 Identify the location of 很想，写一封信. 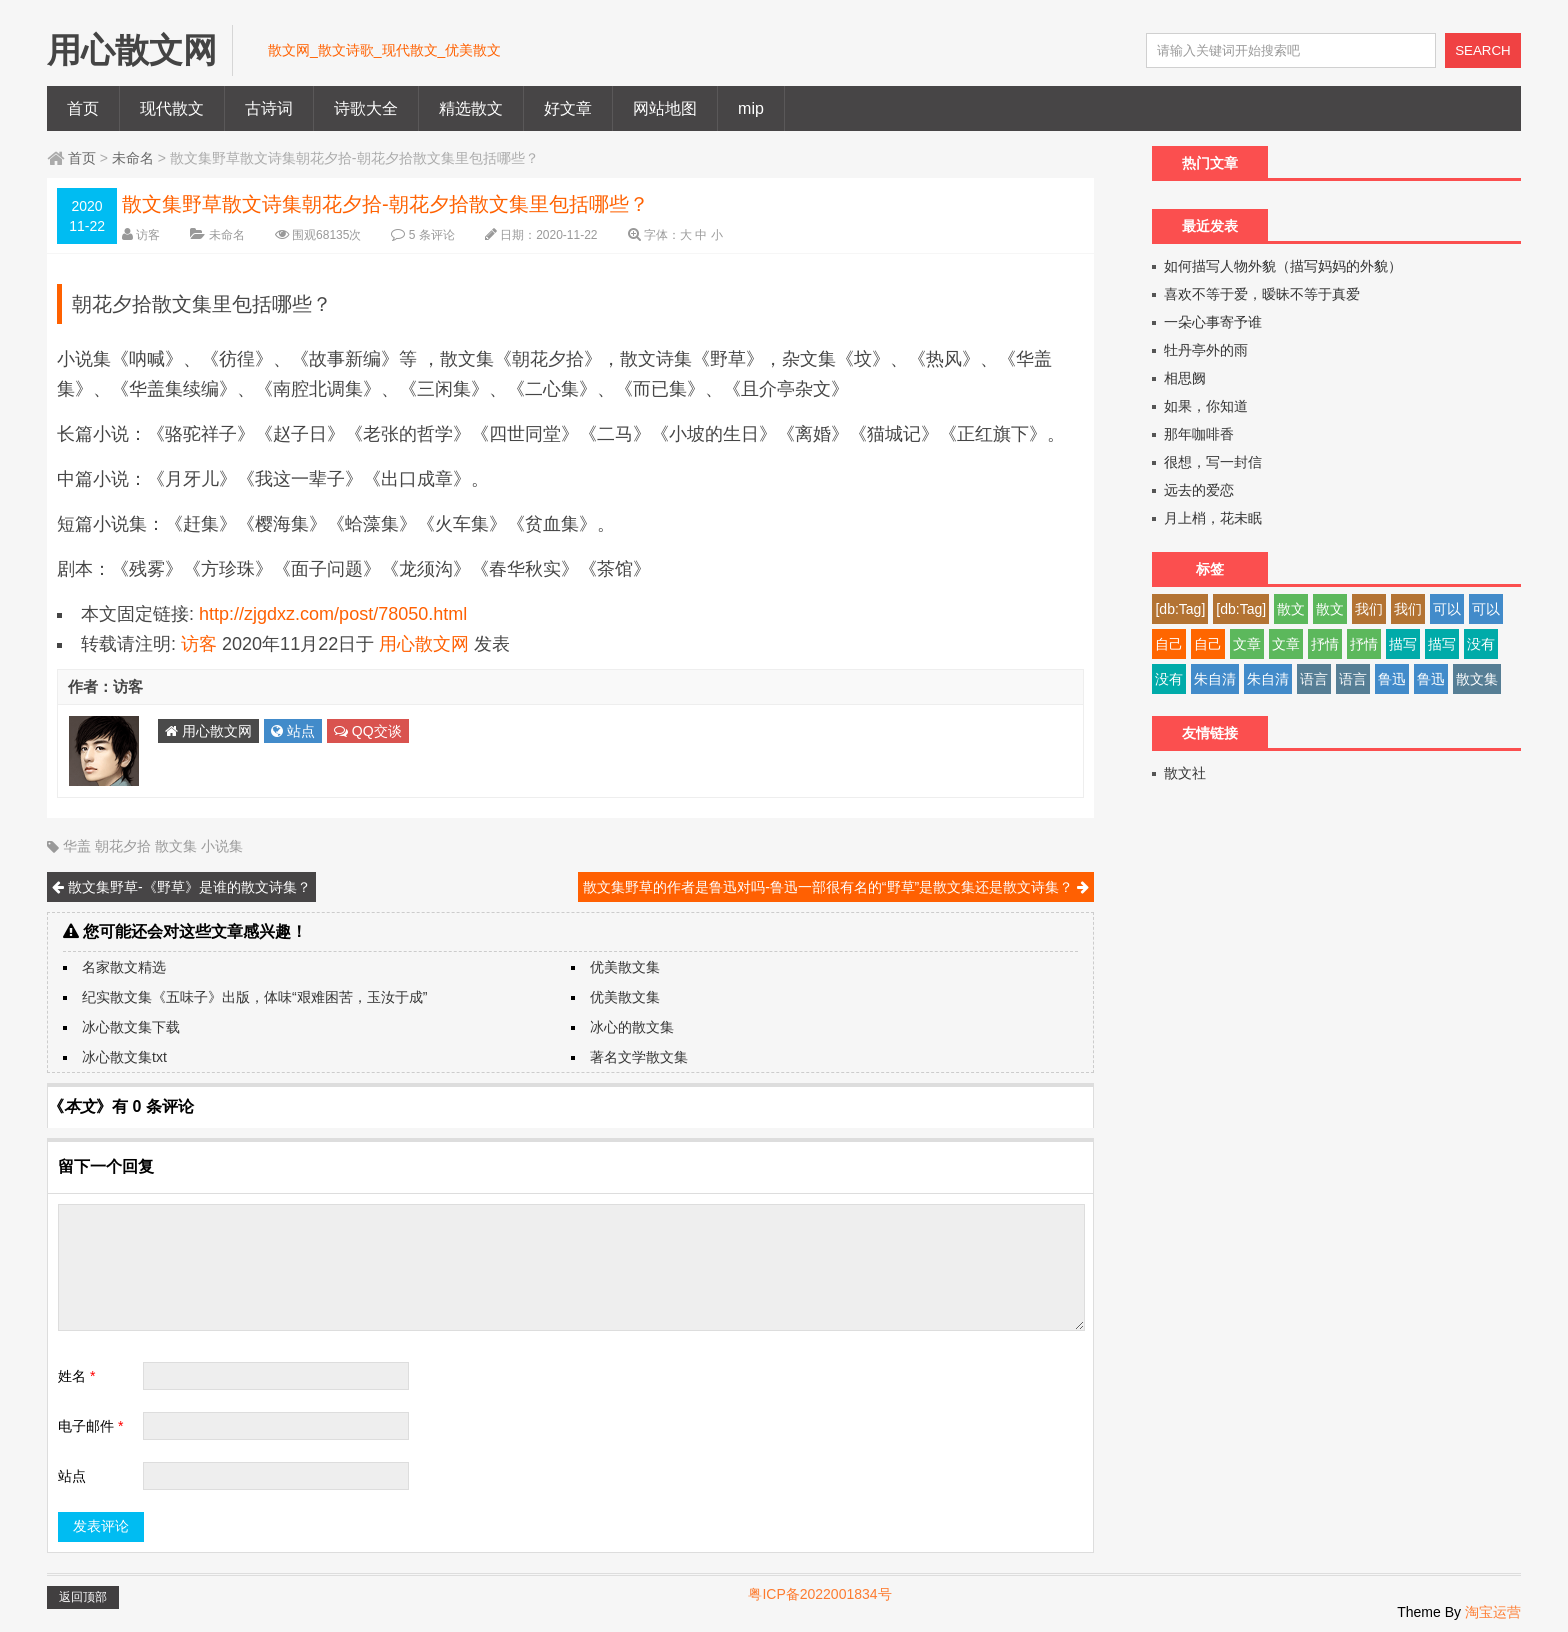
(1213, 462).